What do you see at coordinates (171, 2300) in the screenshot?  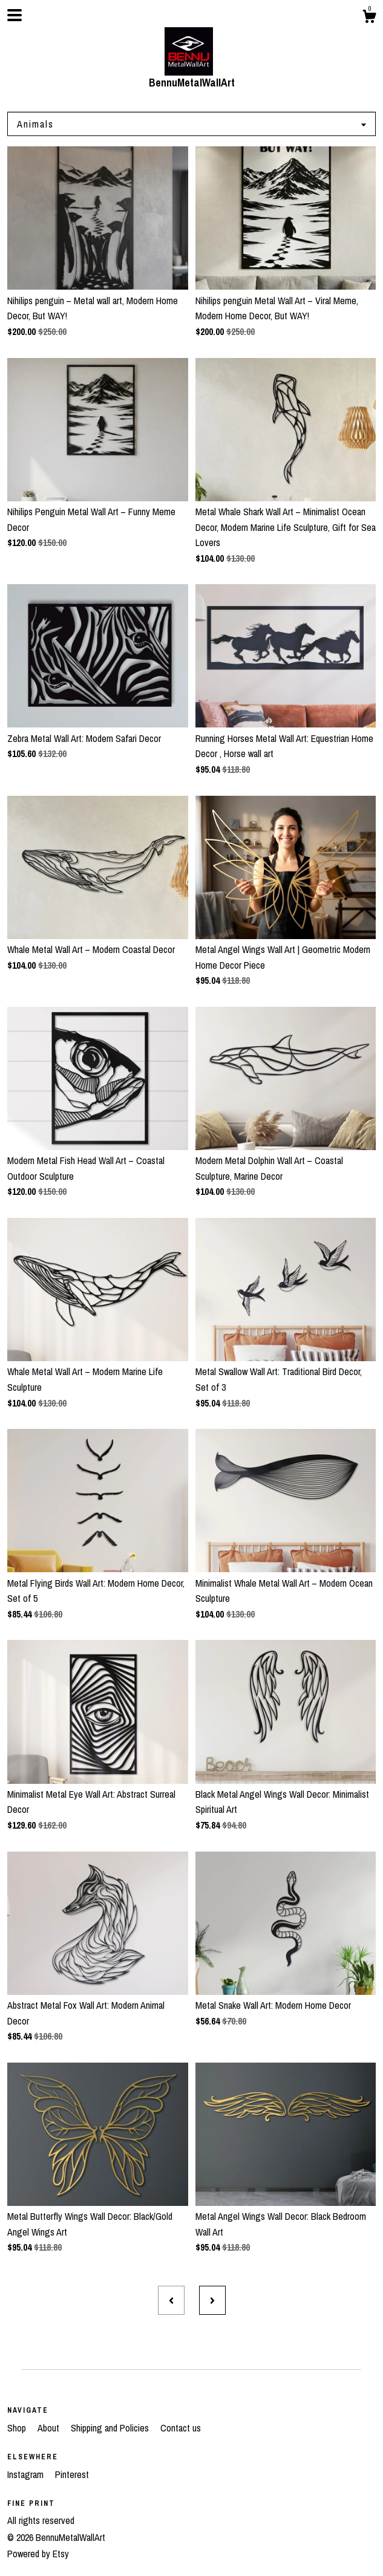 I see `[Previous page of results]` at bounding box center [171, 2300].